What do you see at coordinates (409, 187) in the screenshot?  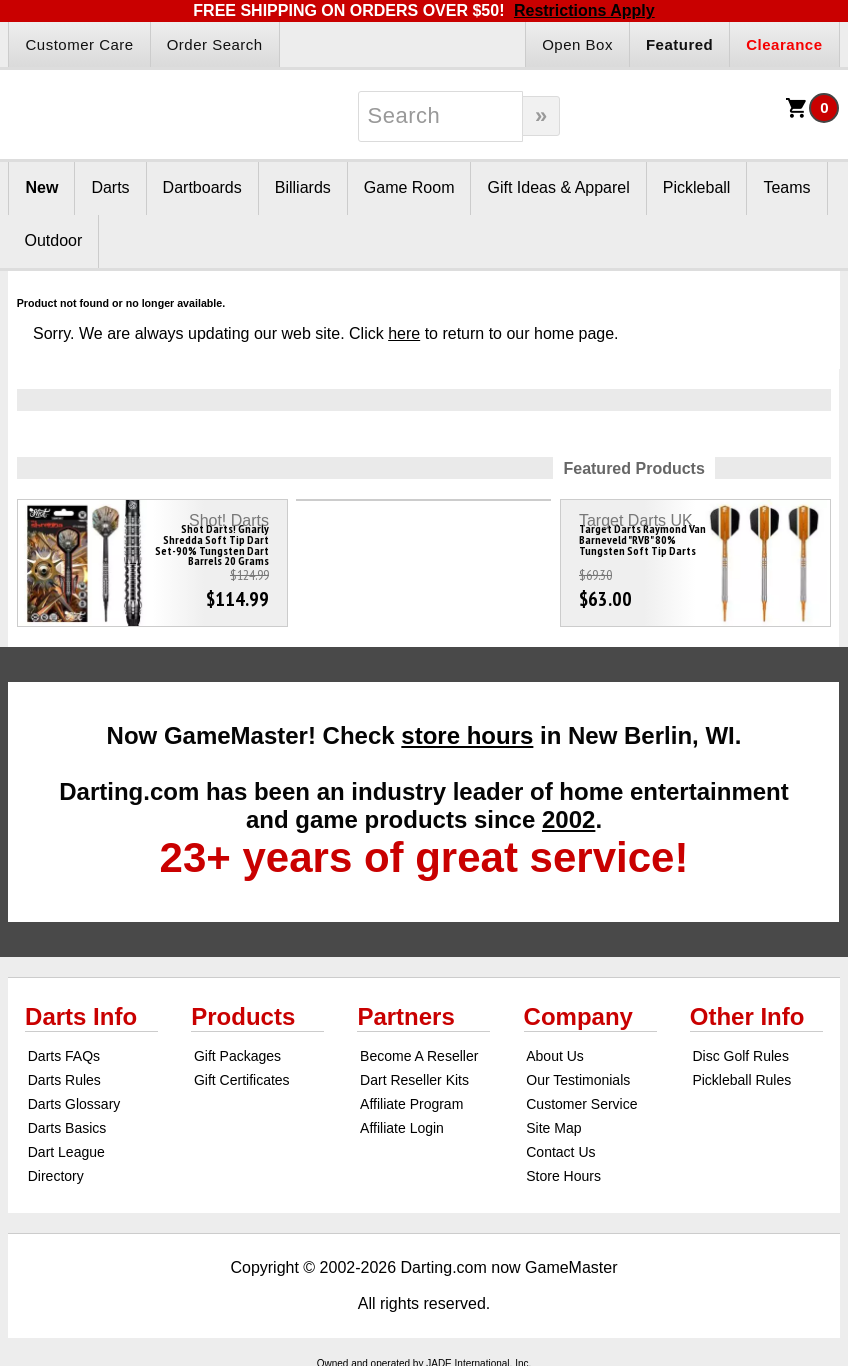 I see `Game Room` at bounding box center [409, 187].